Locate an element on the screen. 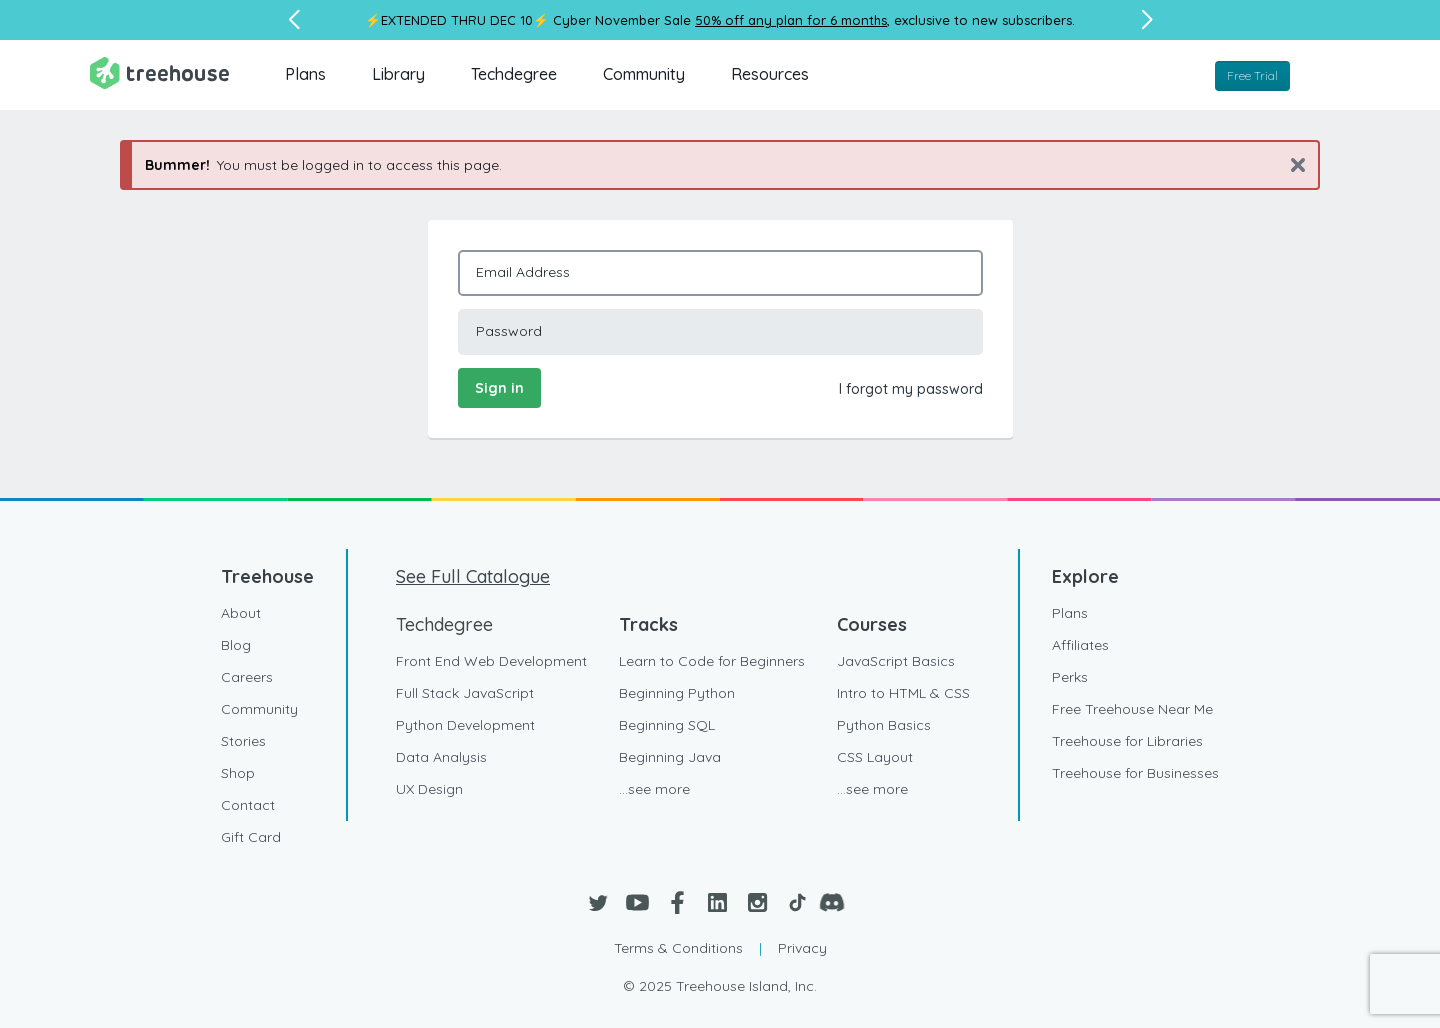  Perks is located at coordinates (1070, 677).